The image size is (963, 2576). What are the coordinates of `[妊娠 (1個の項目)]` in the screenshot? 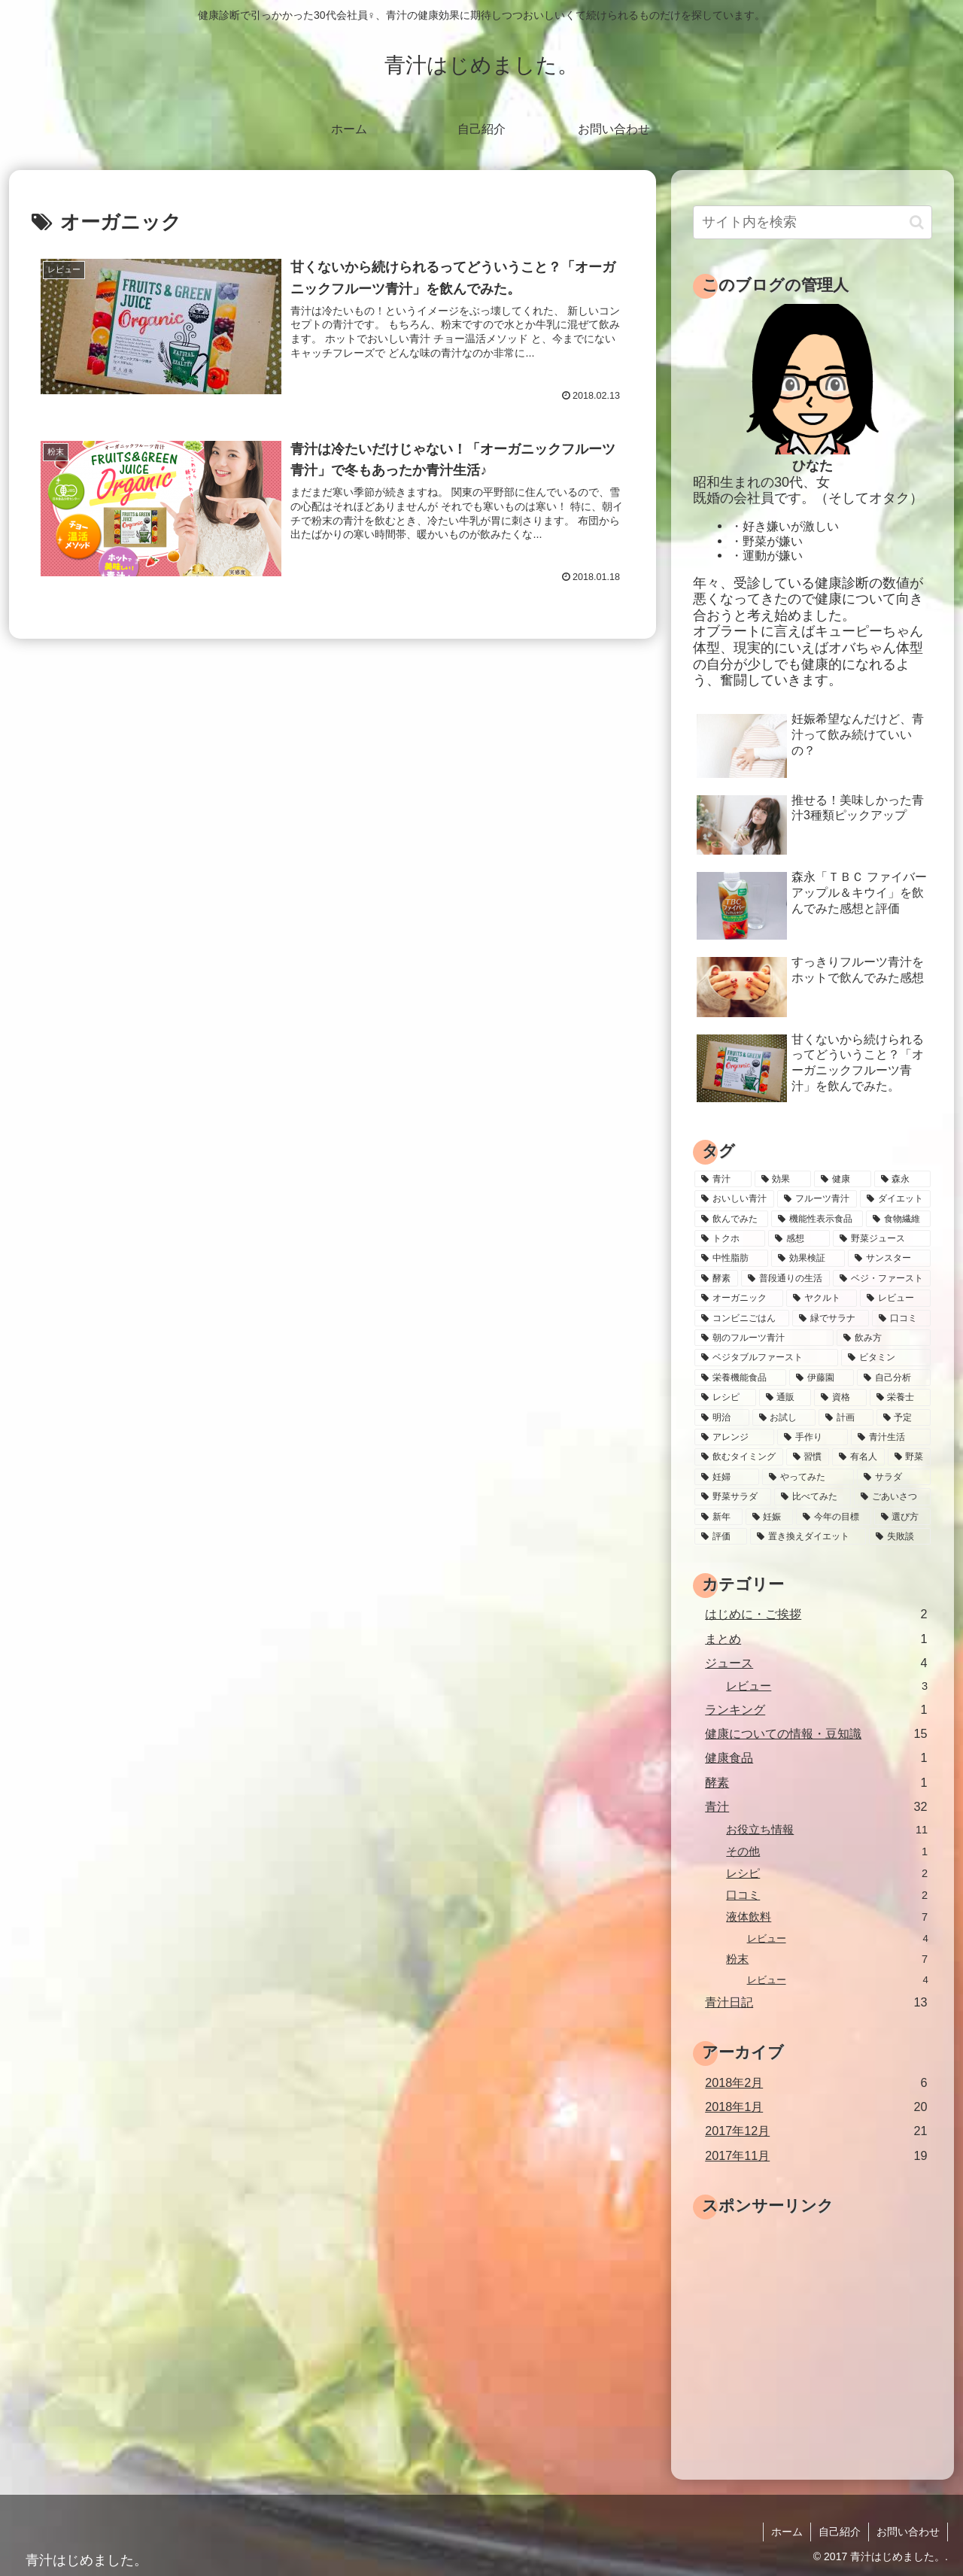 It's located at (770, 1516).